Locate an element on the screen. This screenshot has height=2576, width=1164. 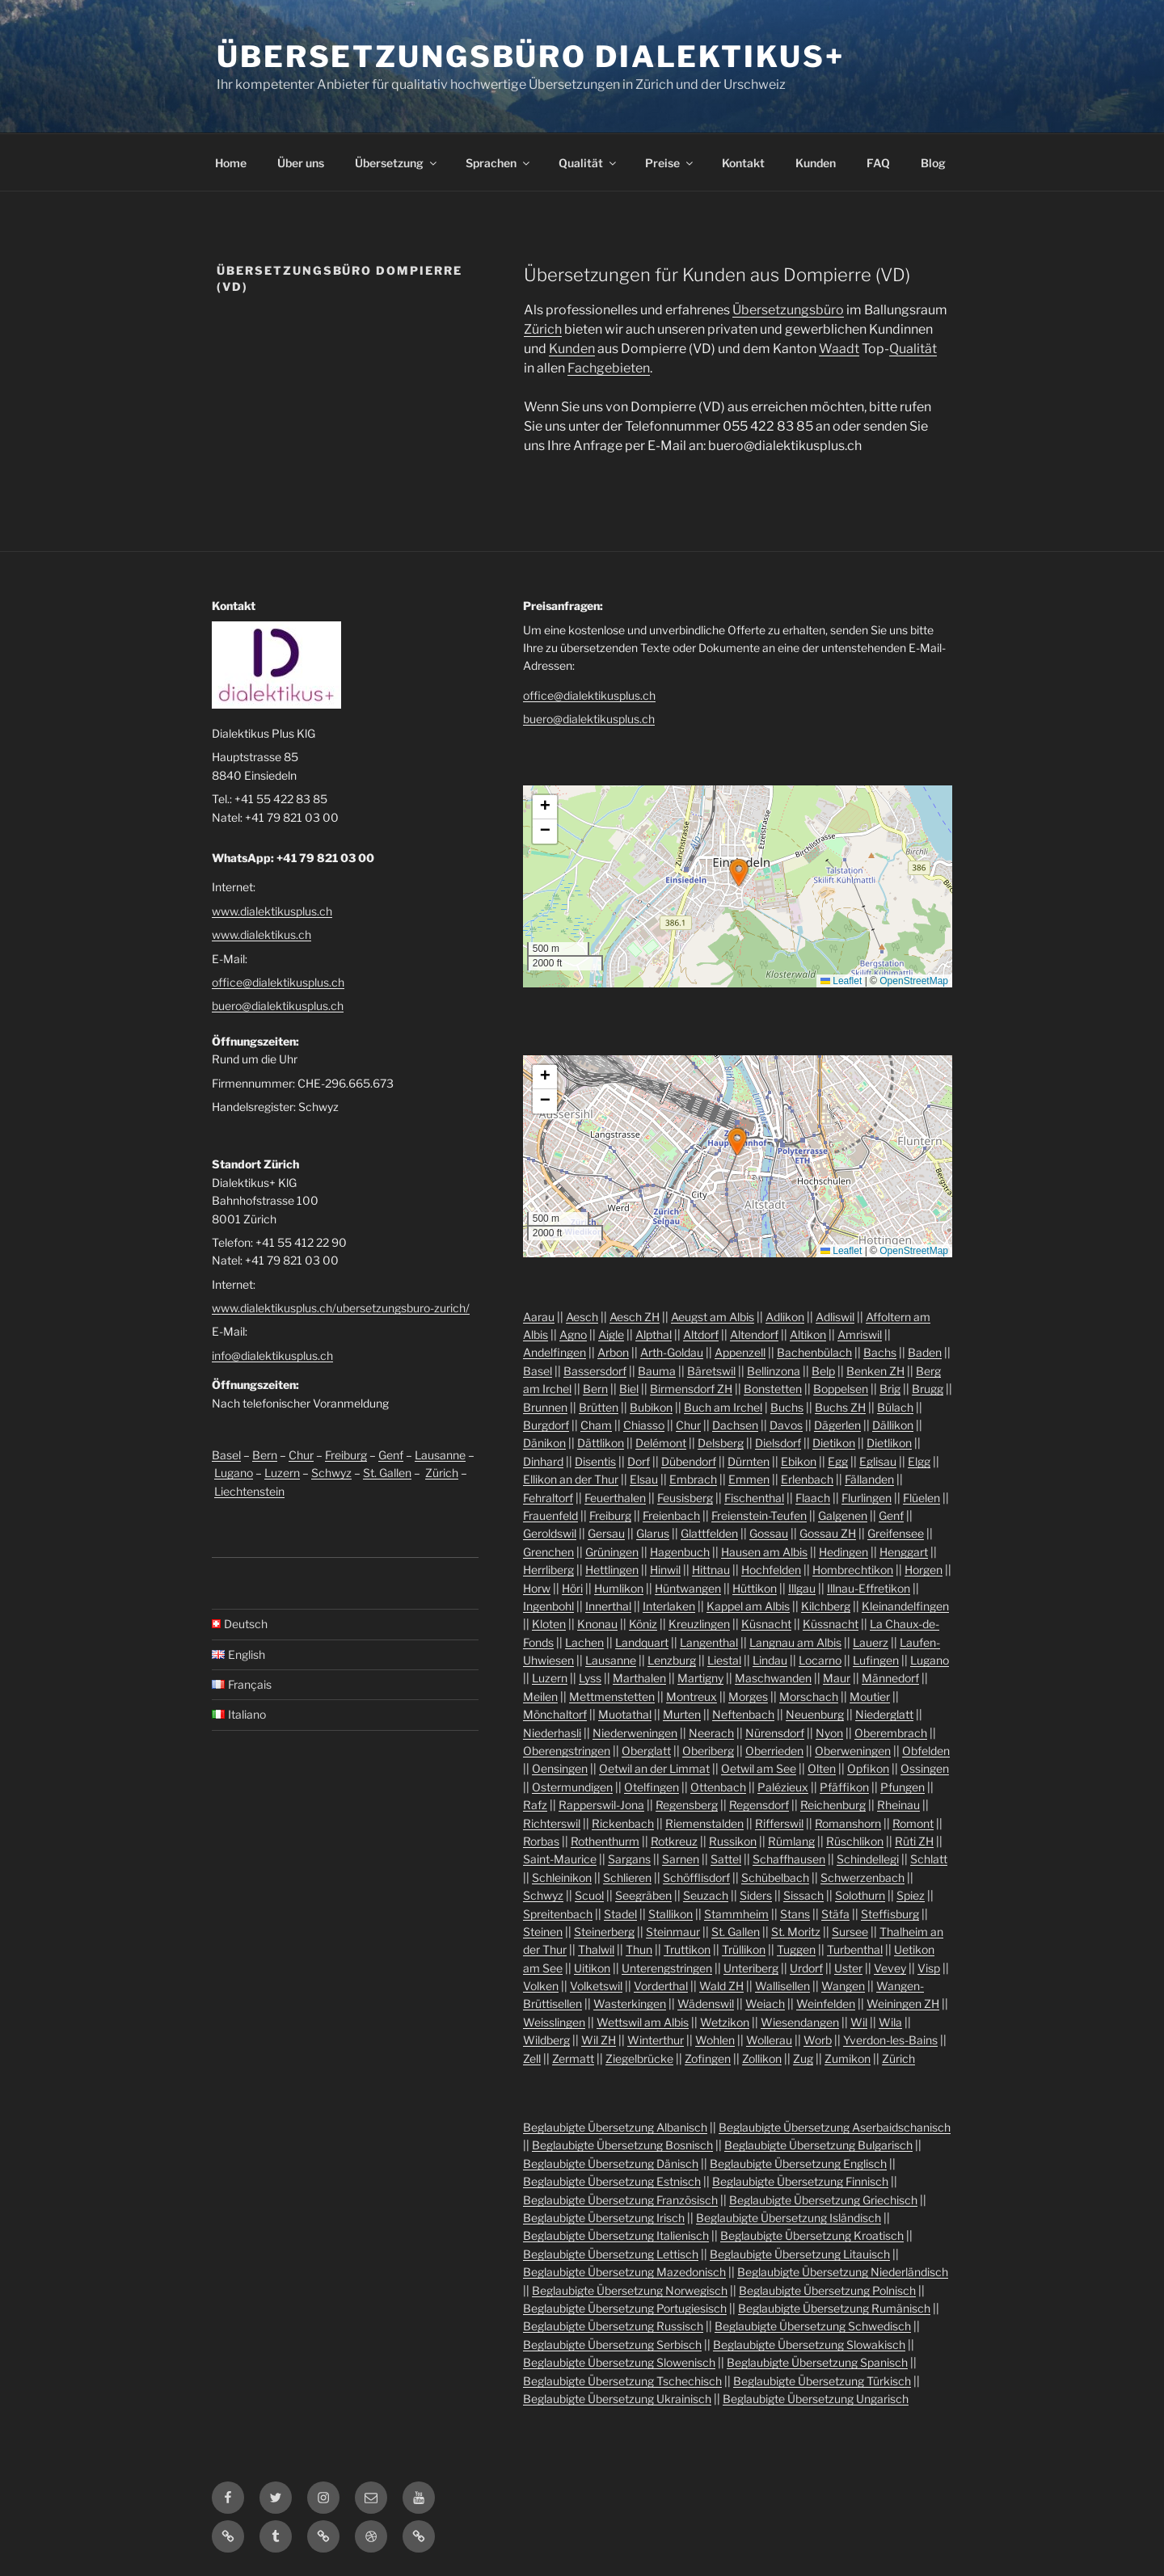
Kappel am Albis is located at coordinates (748, 1606).